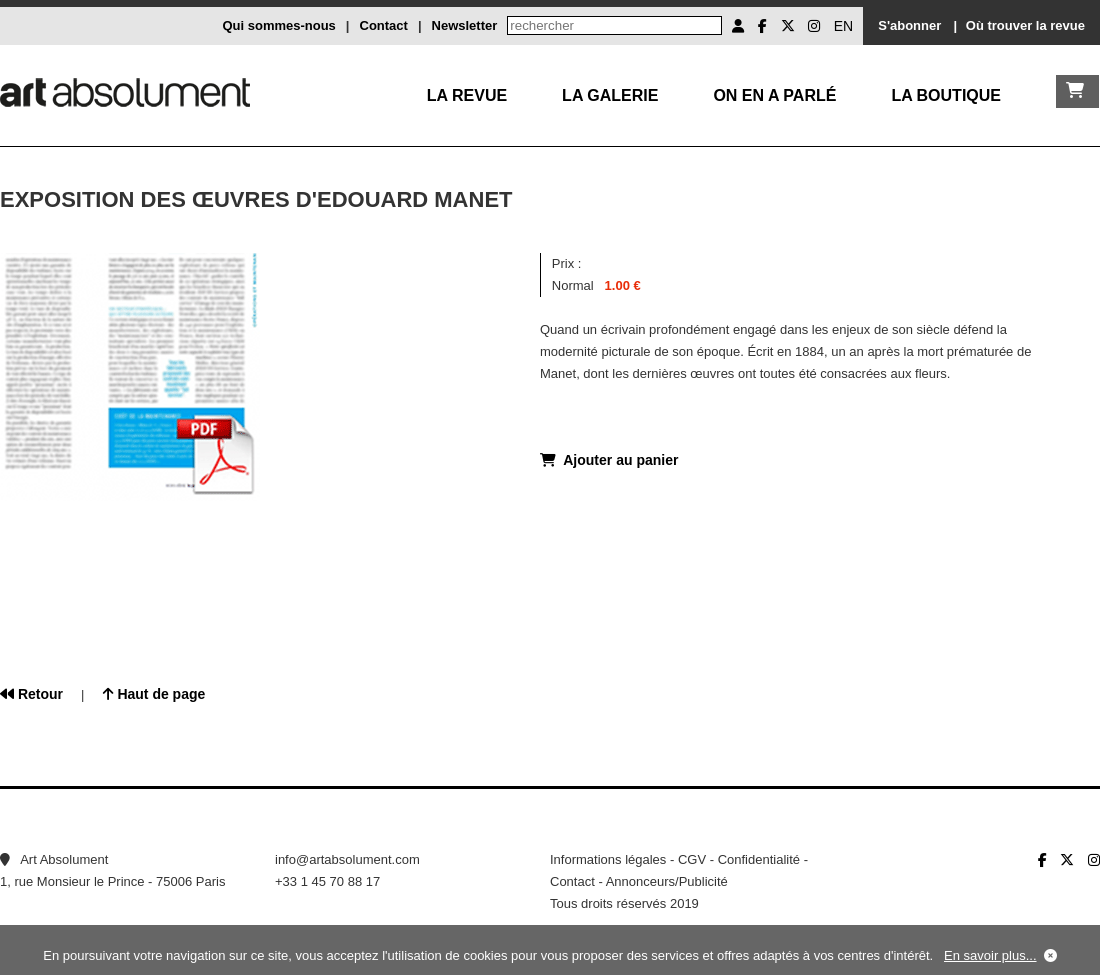 This screenshot has width=1100, height=975. What do you see at coordinates (278, 25) in the screenshot?
I see `Qui sommes-nous` at bounding box center [278, 25].